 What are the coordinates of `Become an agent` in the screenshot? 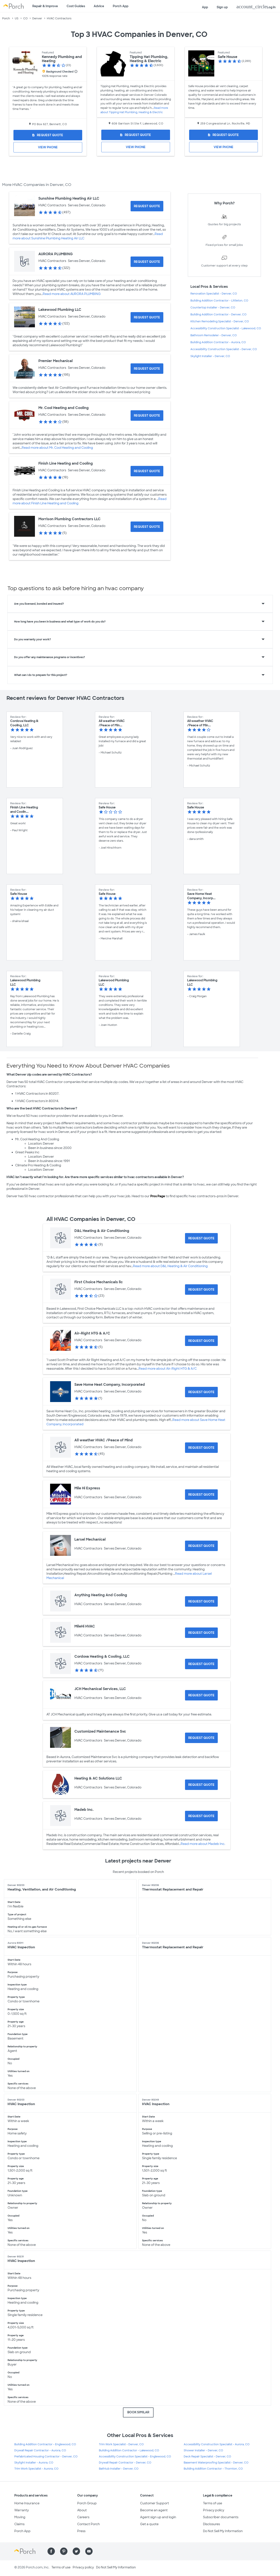 It's located at (154, 2510).